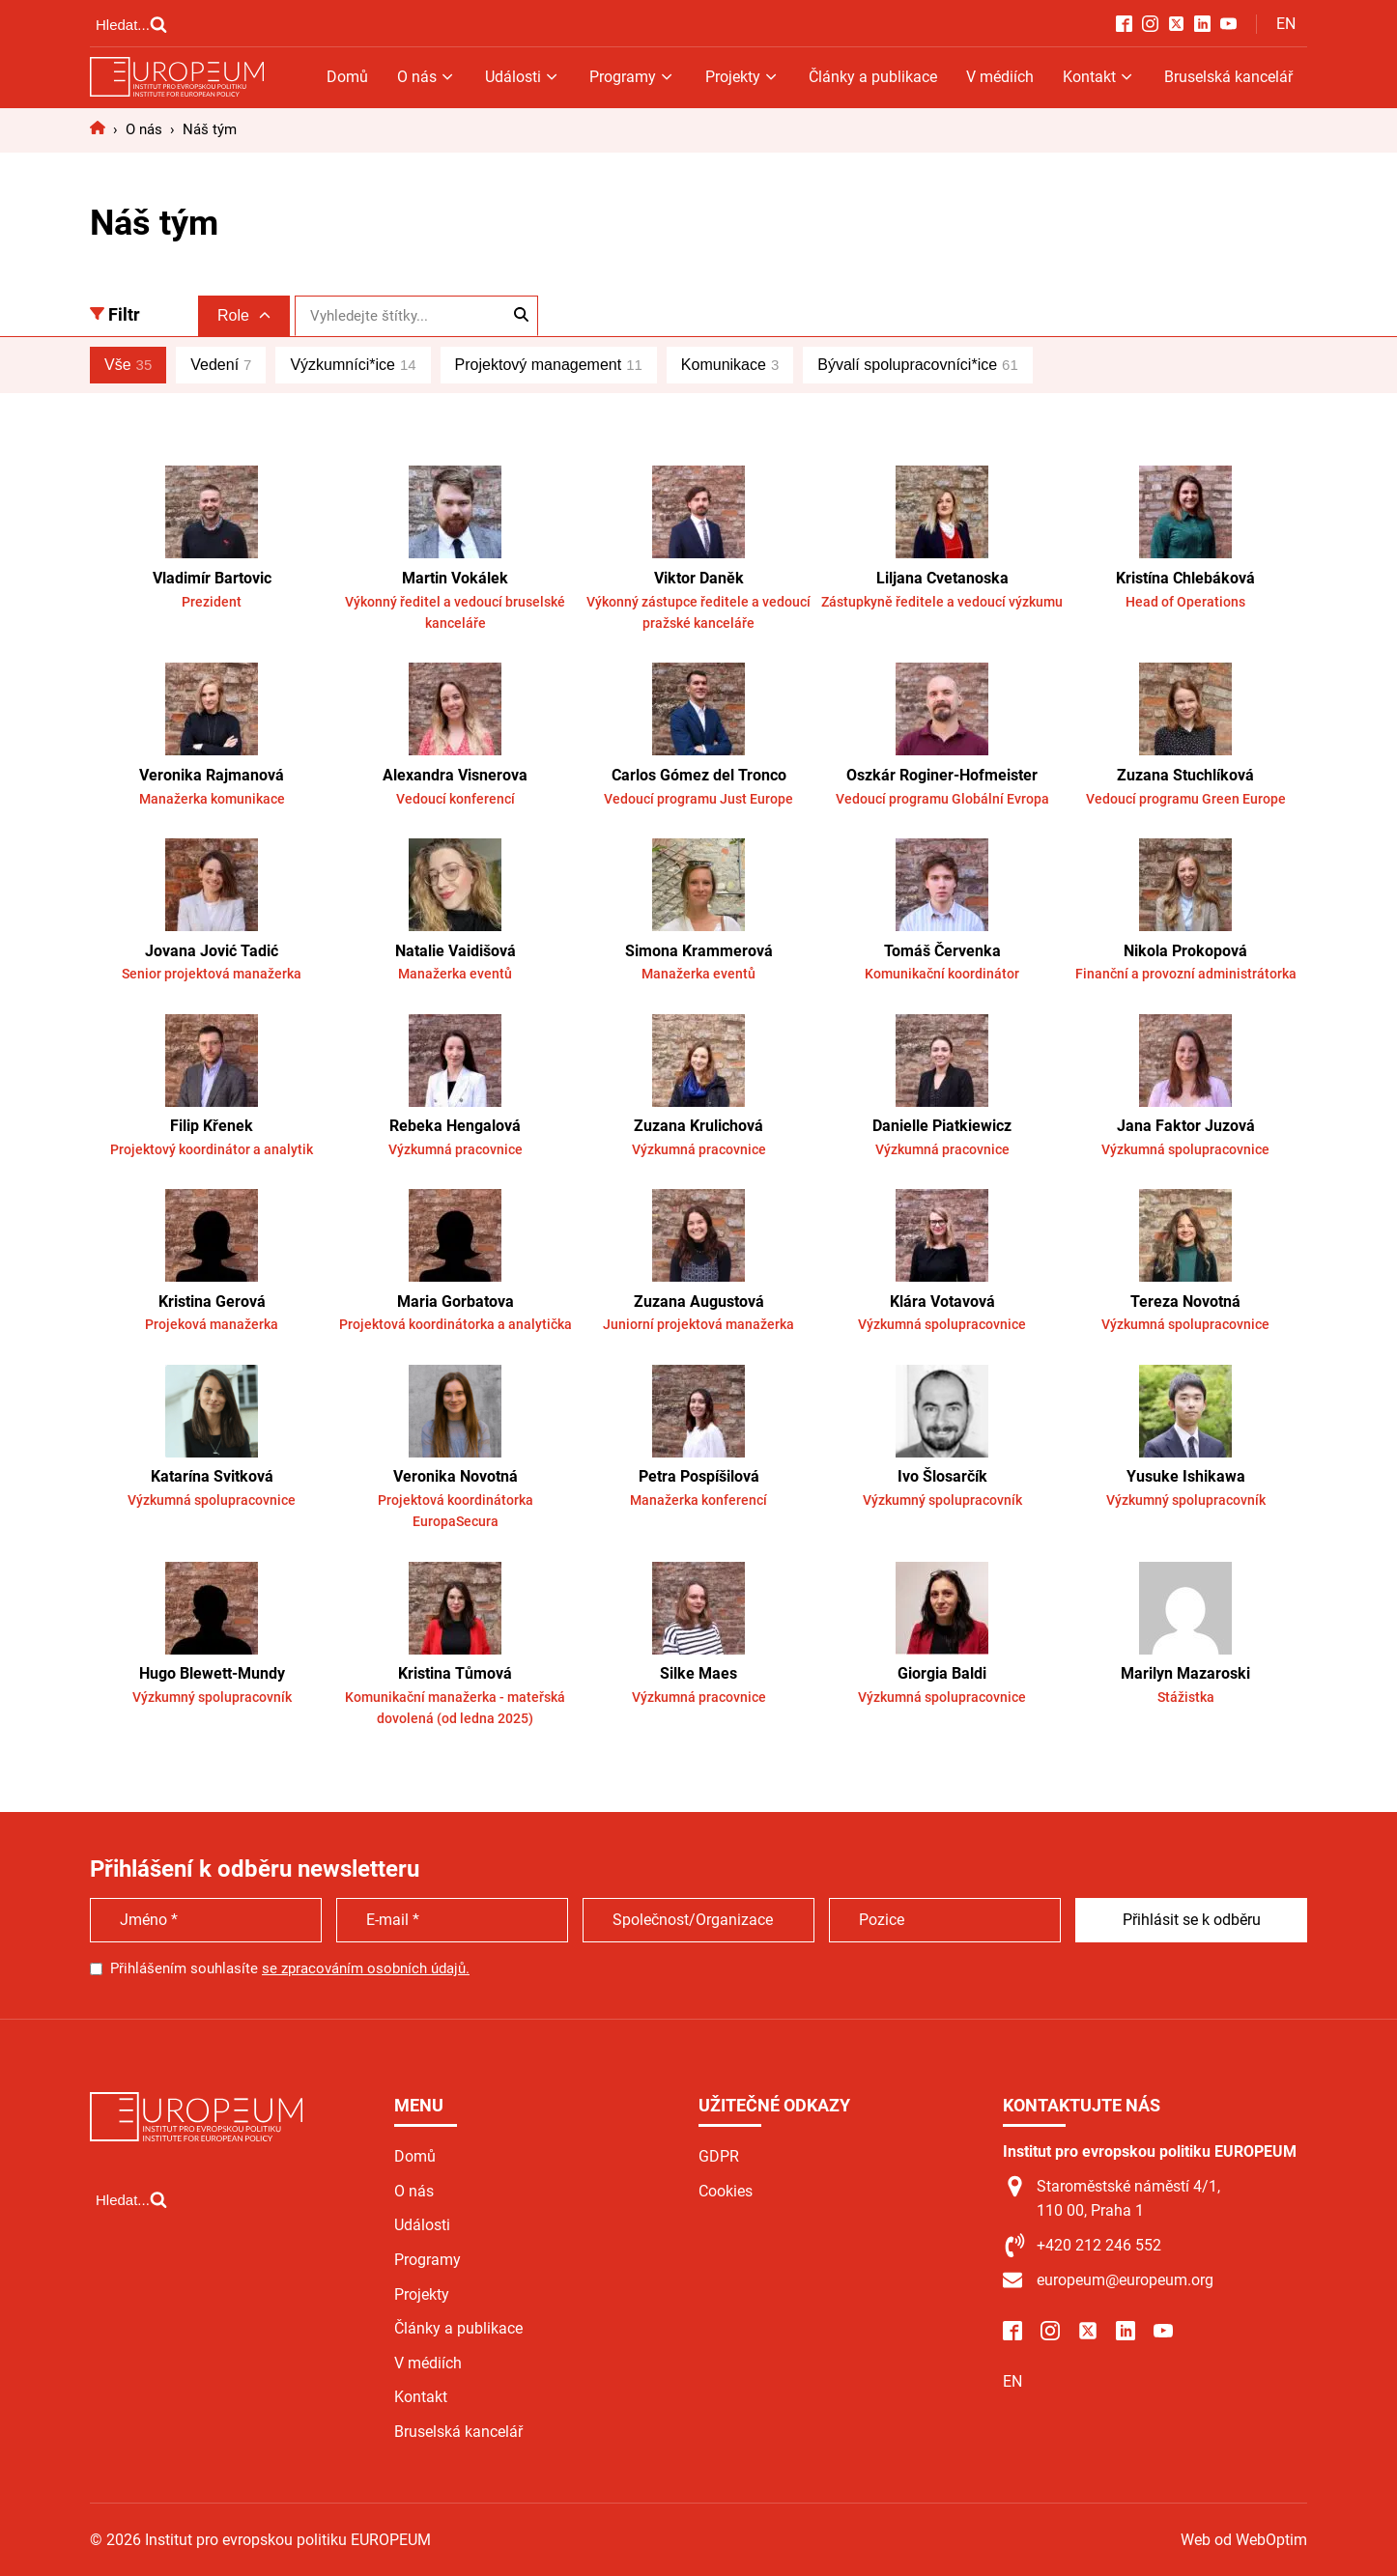 This screenshot has width=1397, height=2576. I want to click on V médiích, so click(1000, 77).